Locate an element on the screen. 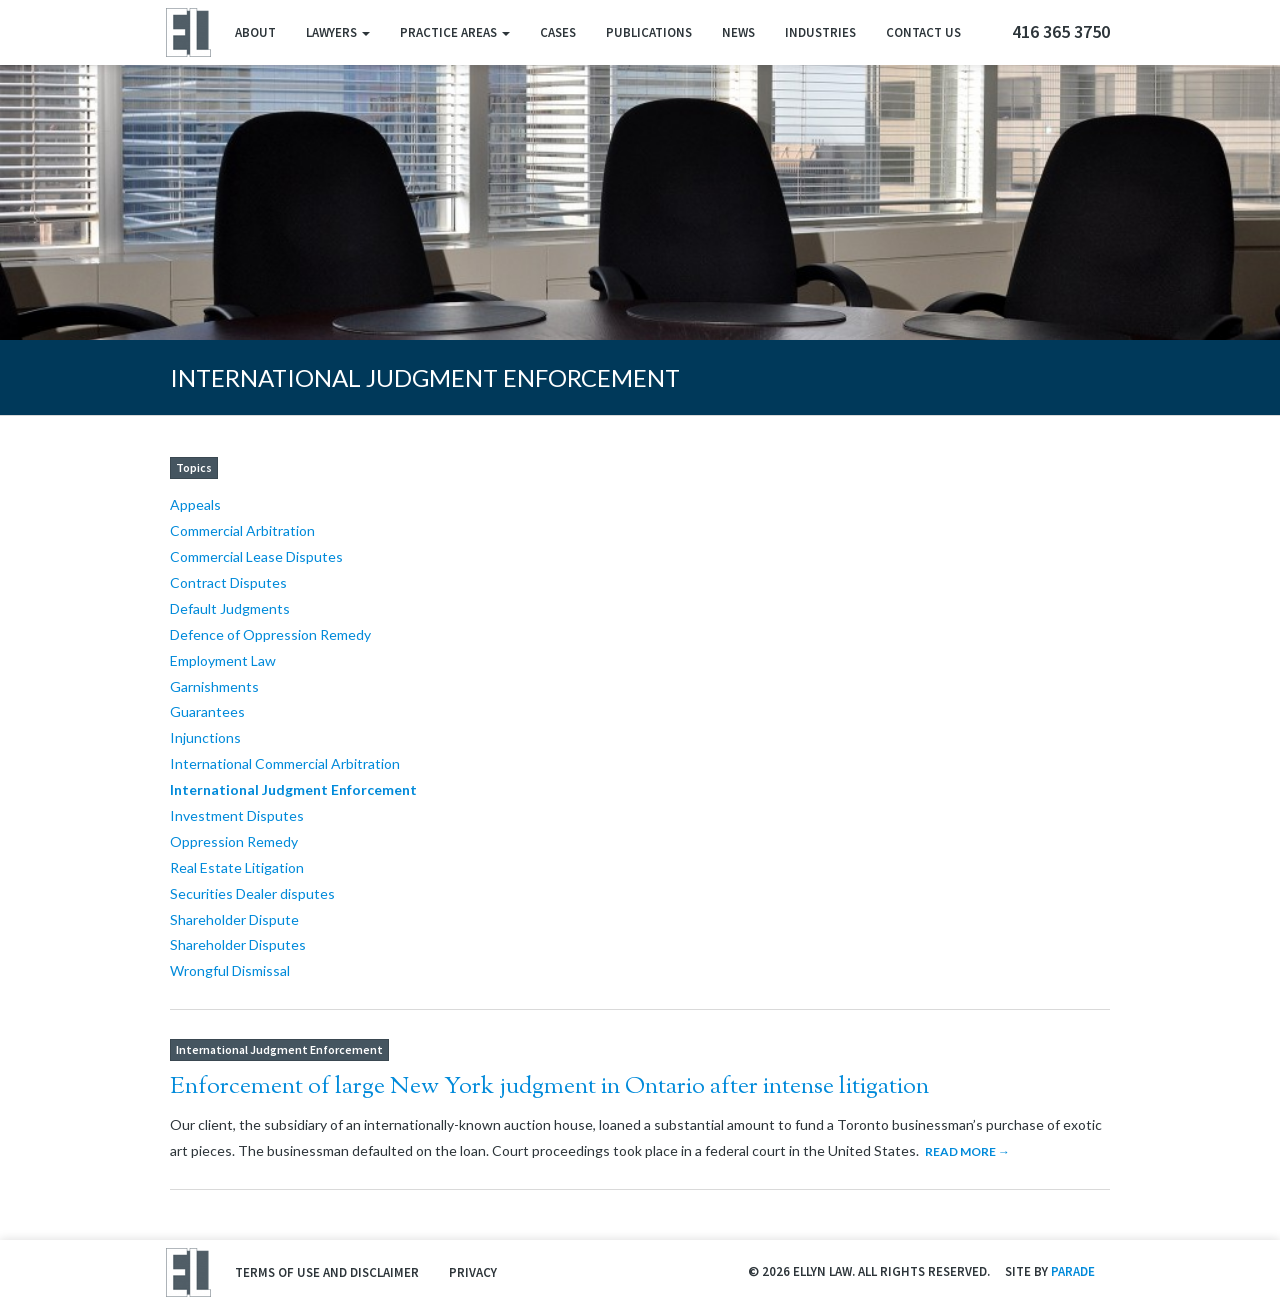 This screenshot has width=1280, height=1305. Real Estate Litigation is located at coordinates (237, 867).